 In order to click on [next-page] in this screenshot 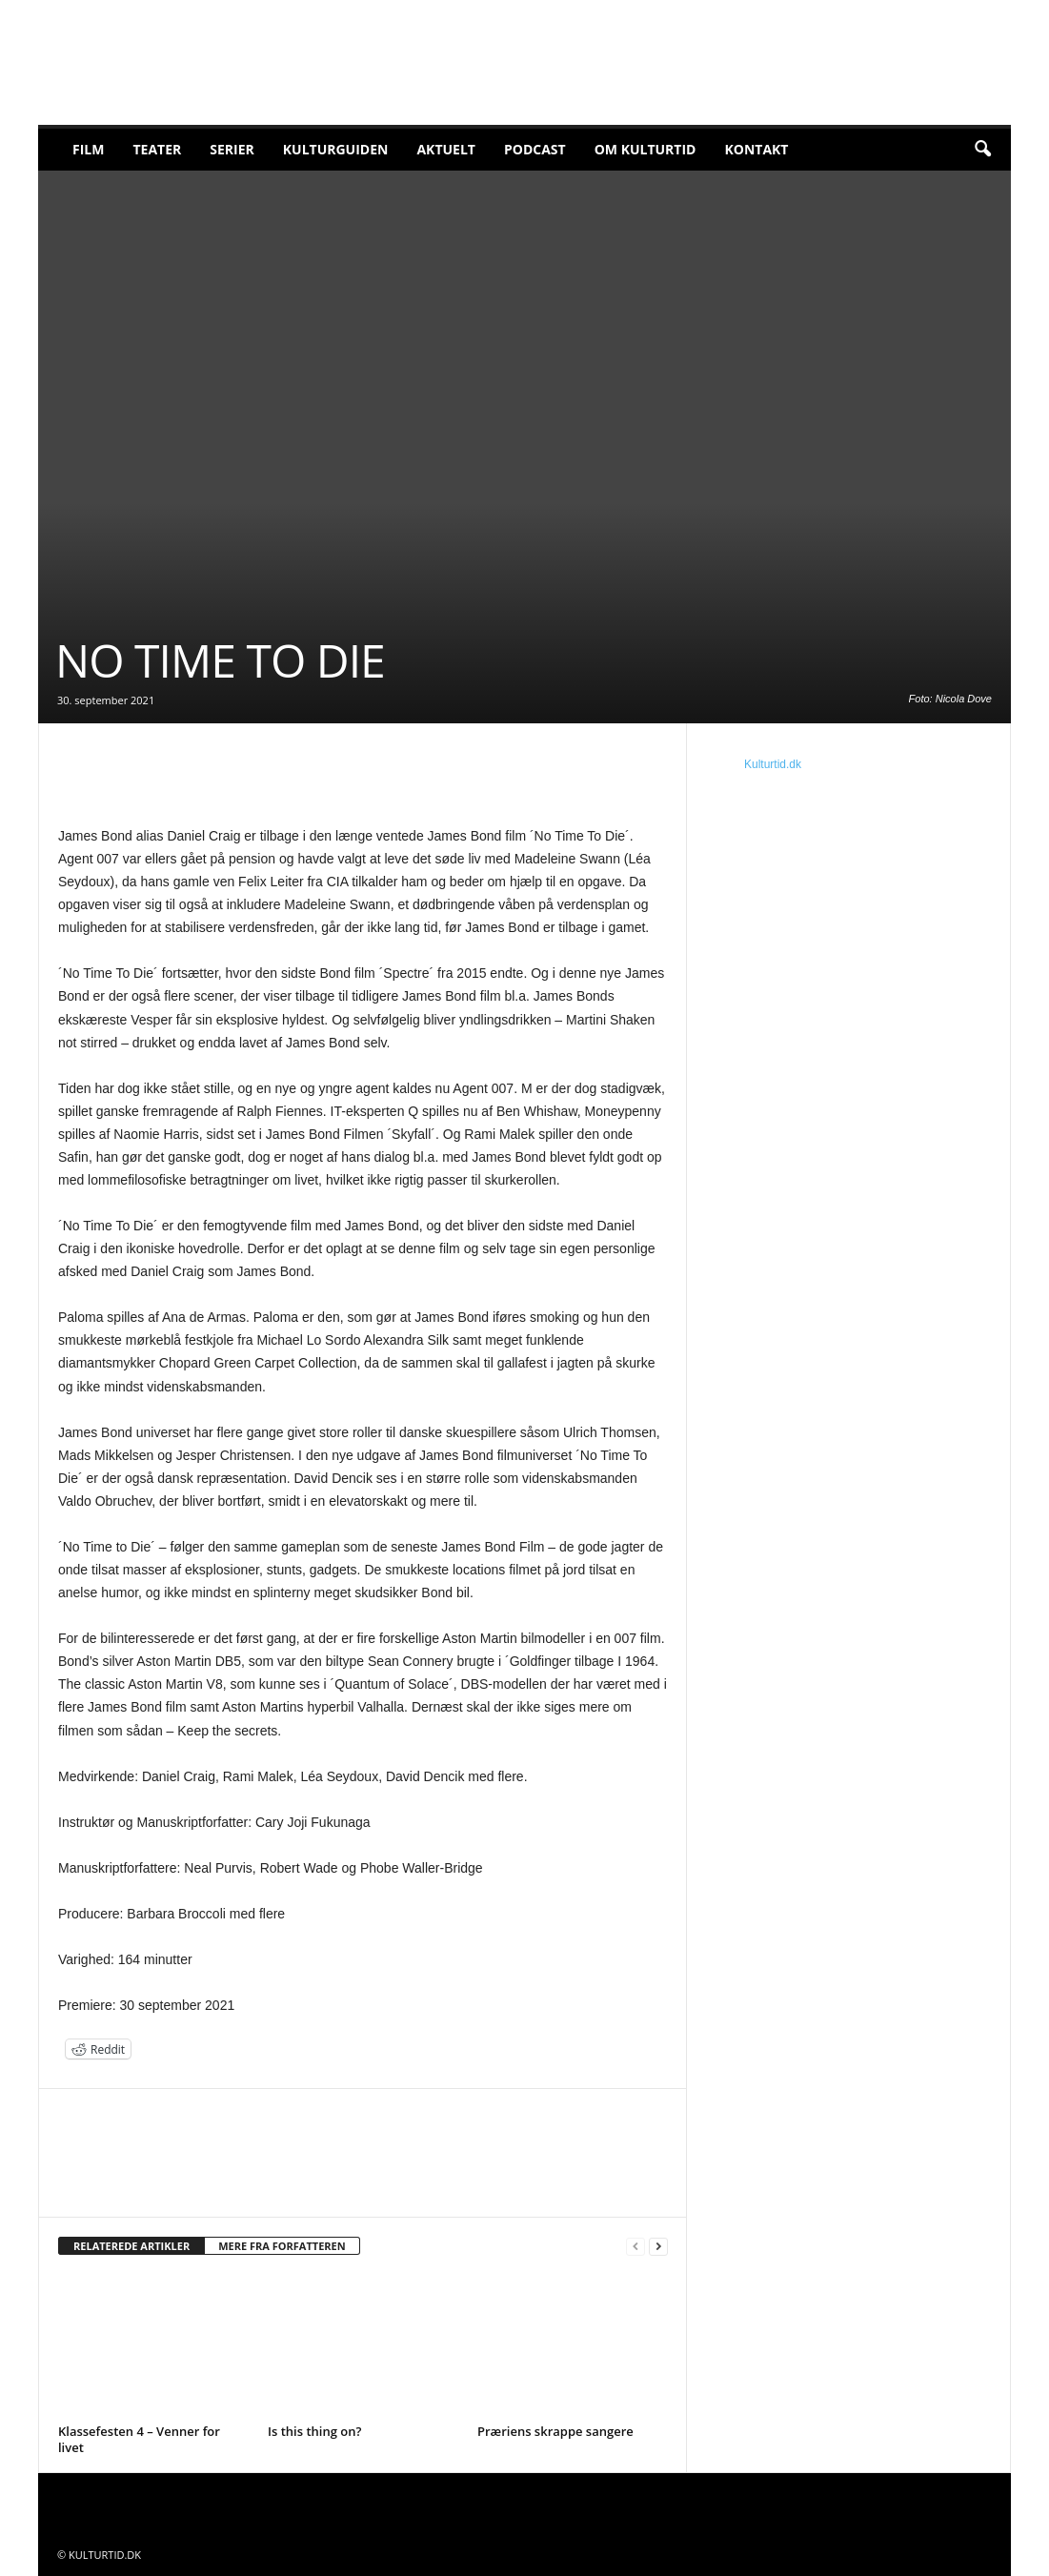, I will do `click(658, 2247)`.